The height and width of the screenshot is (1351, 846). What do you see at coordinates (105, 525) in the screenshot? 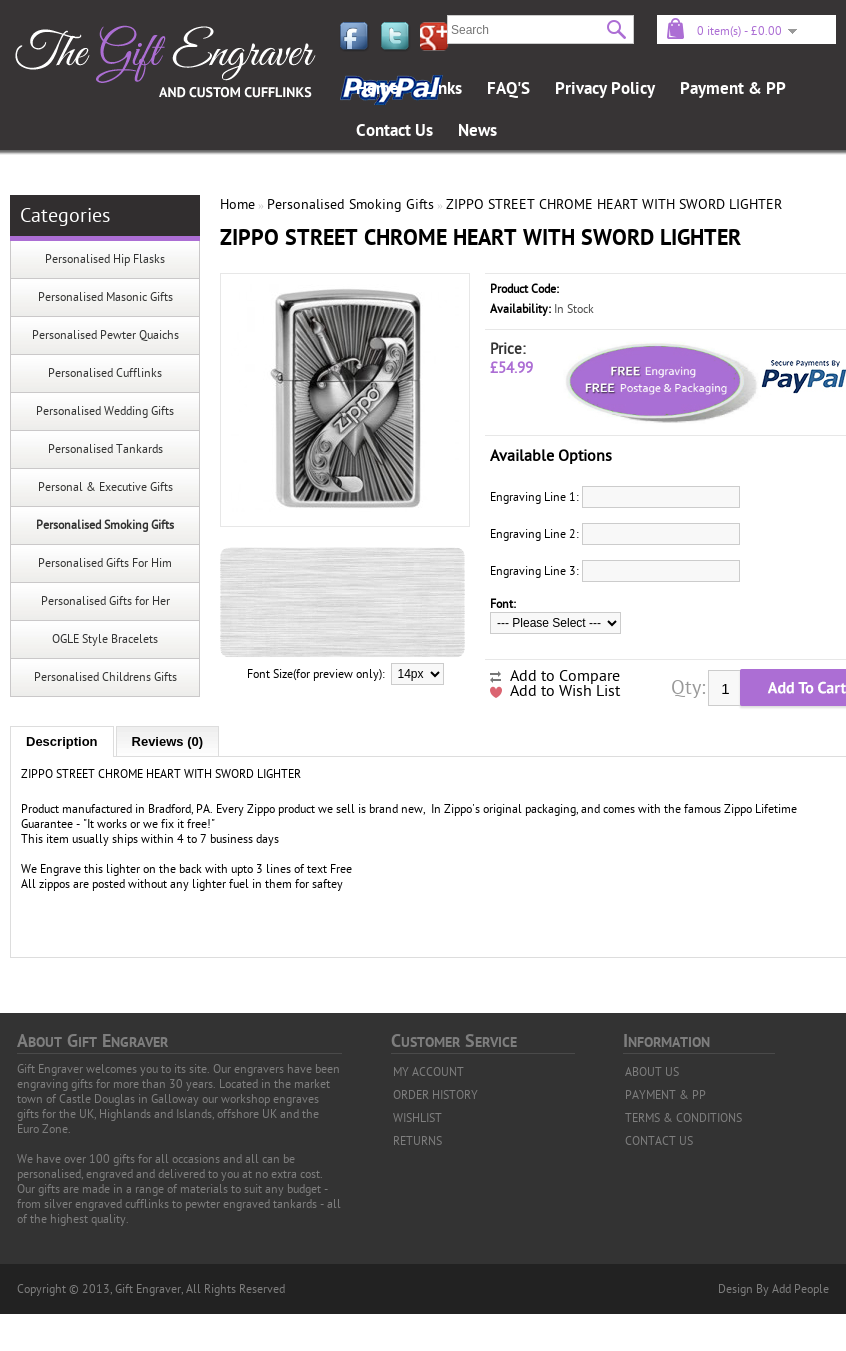
I see `Personalised Smoking Gifts` at bounding box center [105, 525].